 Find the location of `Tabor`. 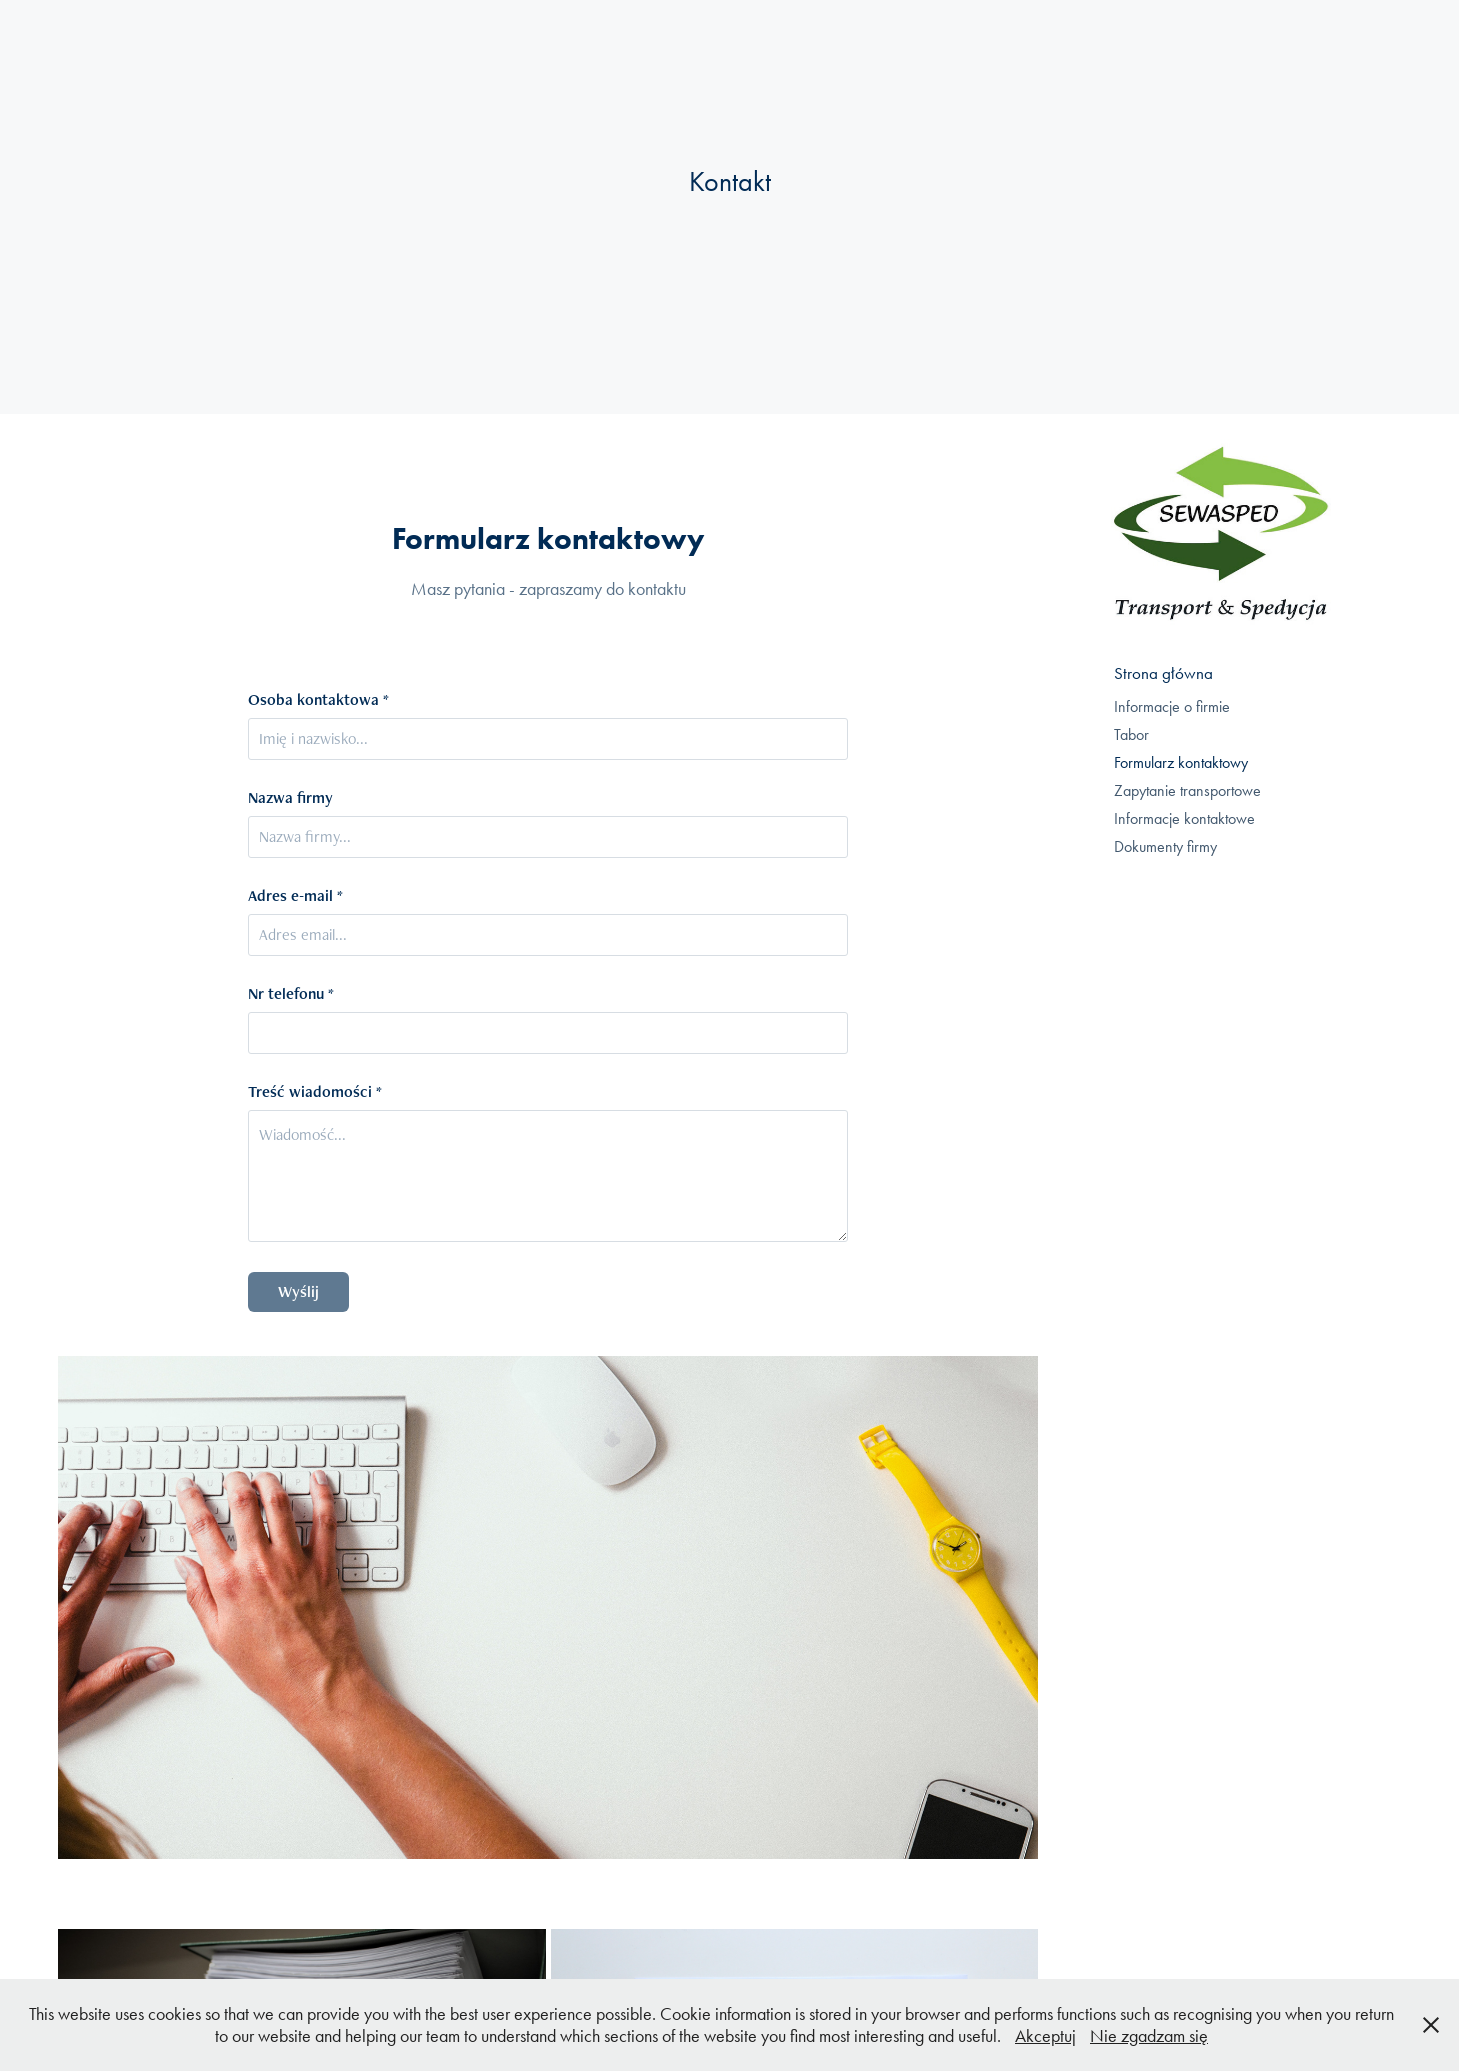

Tabor is located at coordinates (1131, 734).